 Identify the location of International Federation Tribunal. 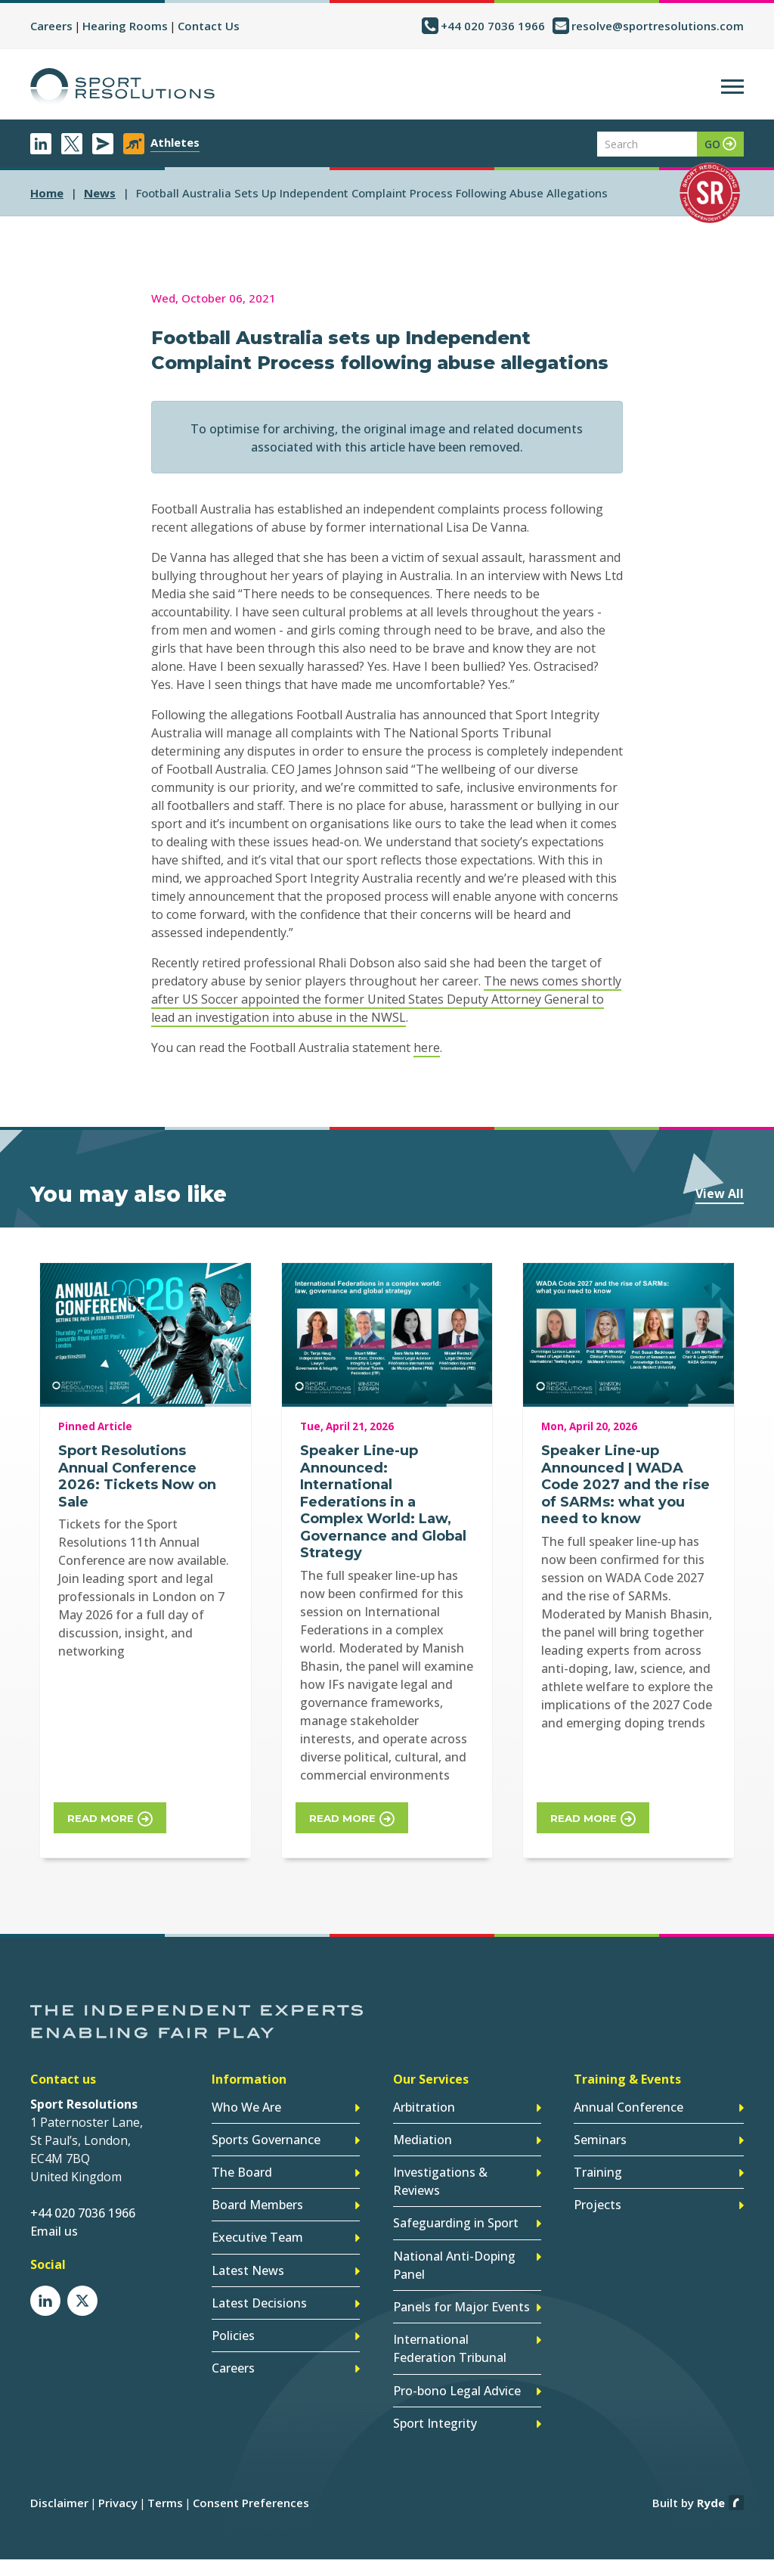
(449, 2328).